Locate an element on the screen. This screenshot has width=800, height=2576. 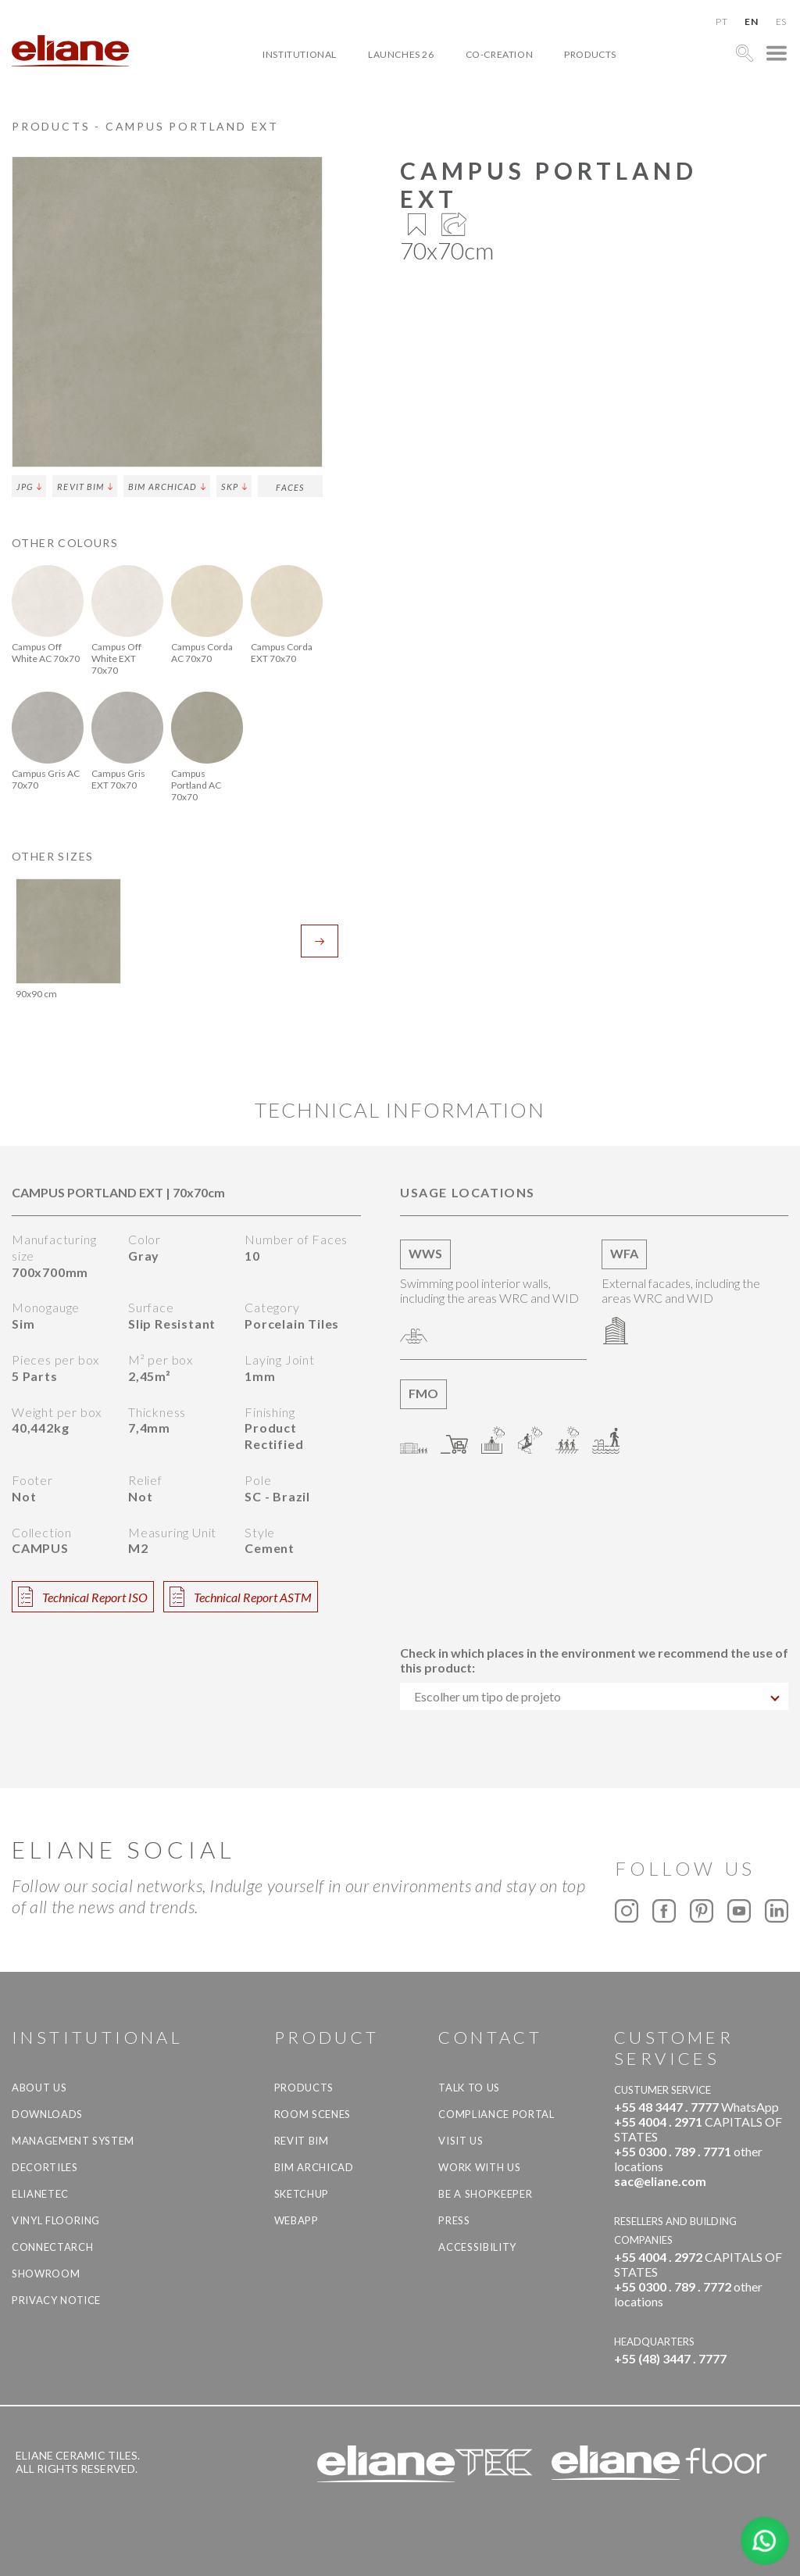
Elianetec is located at coordinates (40, 2194).